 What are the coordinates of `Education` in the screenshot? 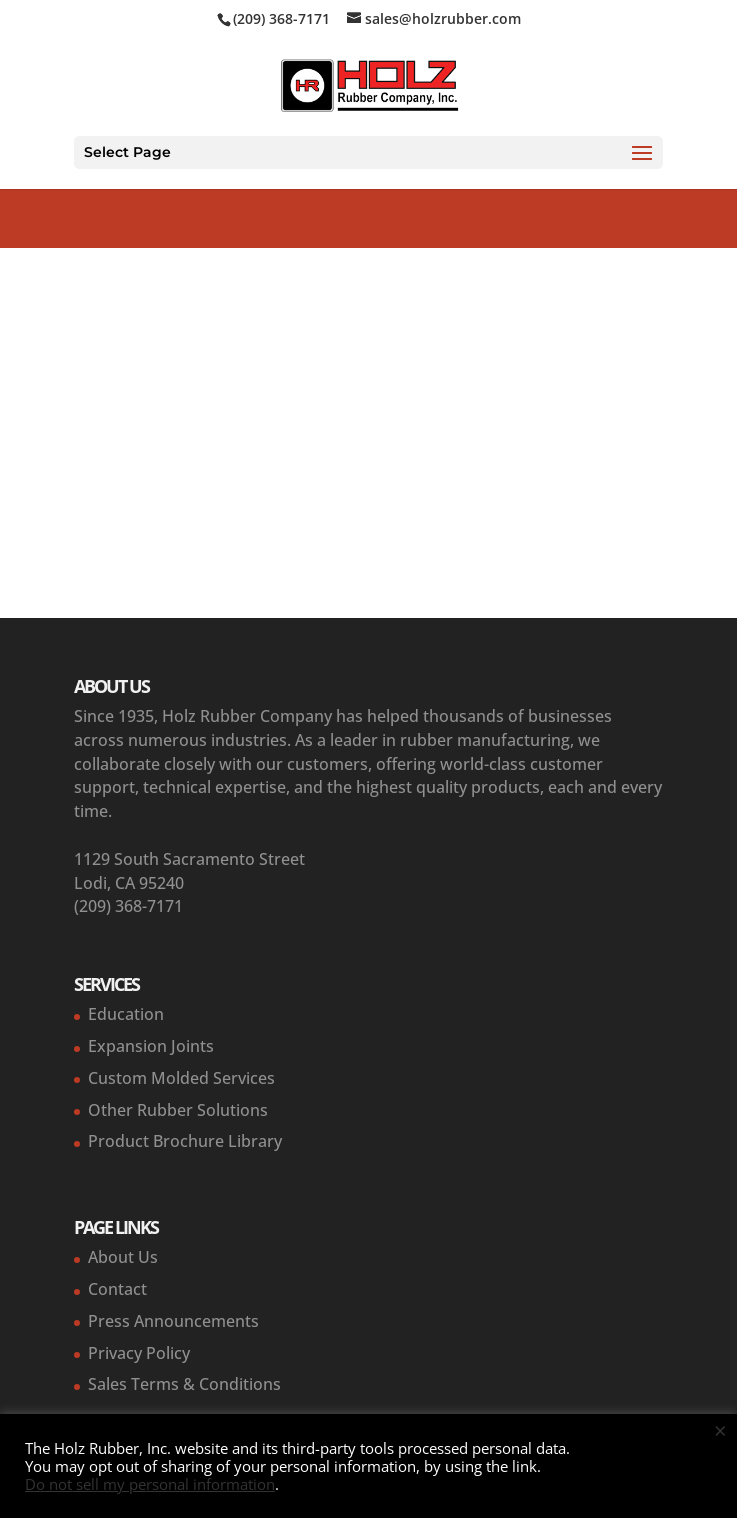 It's located at (126, 1014).